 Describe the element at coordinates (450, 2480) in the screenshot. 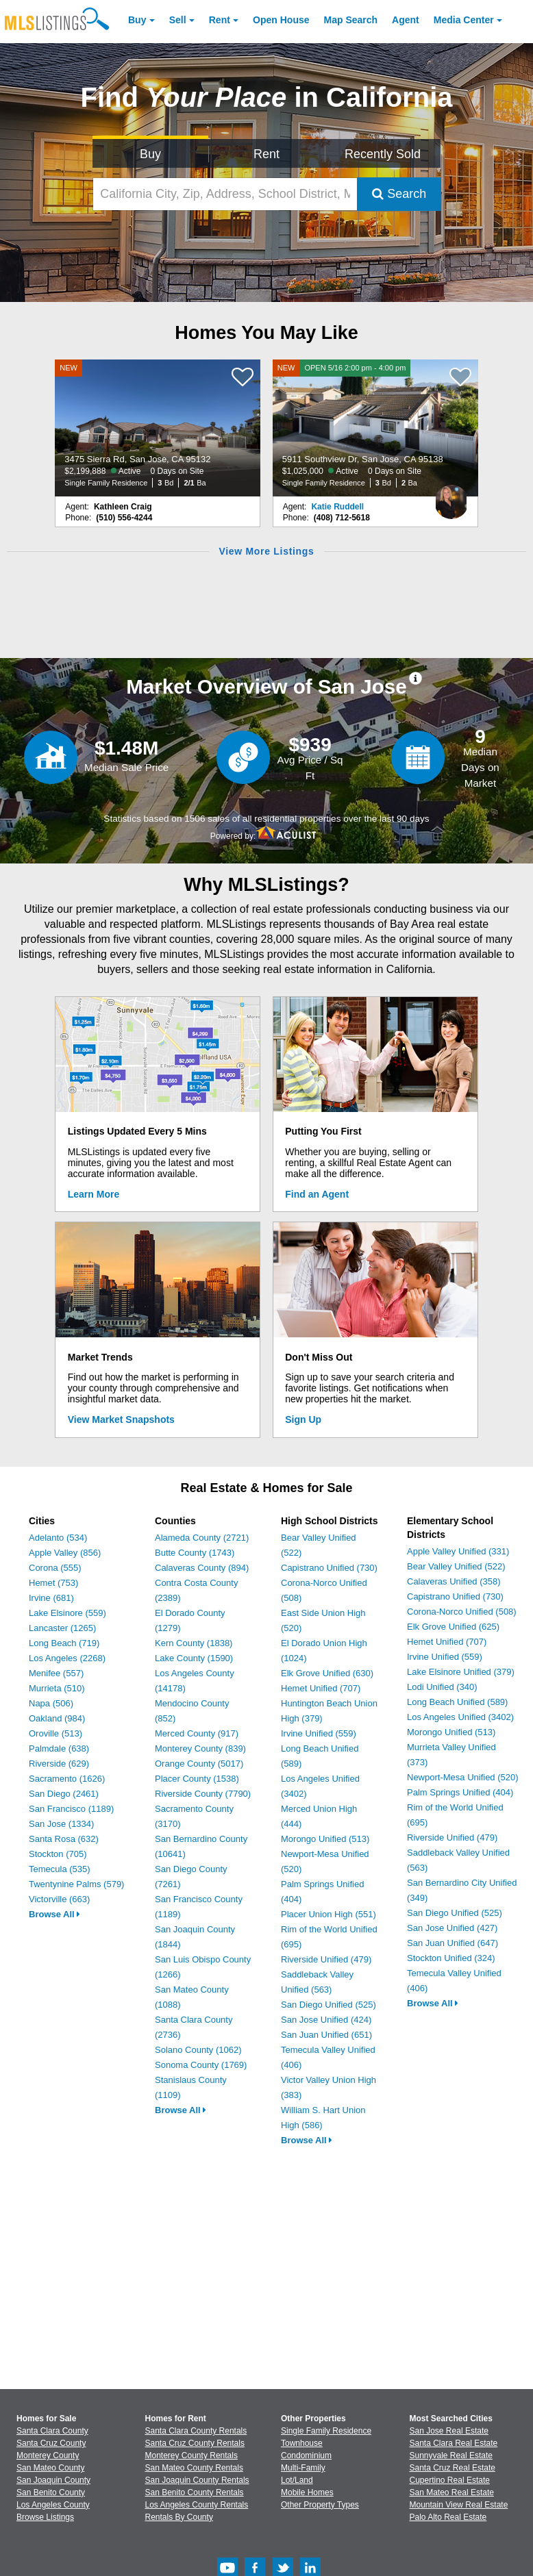

I see `Cupertino Real Estate` at that location.